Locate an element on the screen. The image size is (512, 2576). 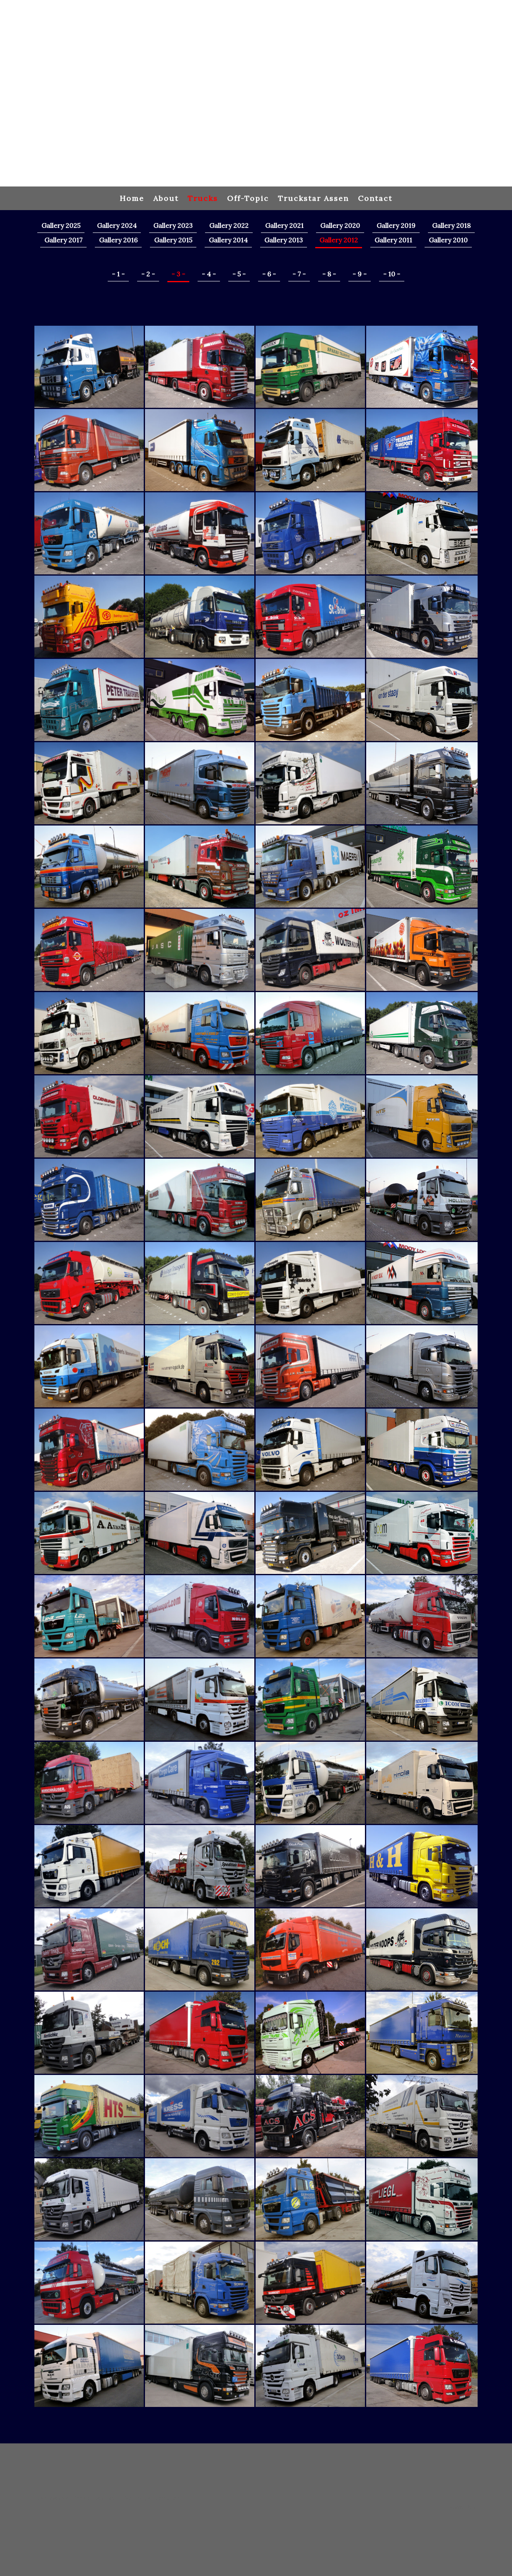
Cookie-Richtlinie is located at coordinates (94, 2497).